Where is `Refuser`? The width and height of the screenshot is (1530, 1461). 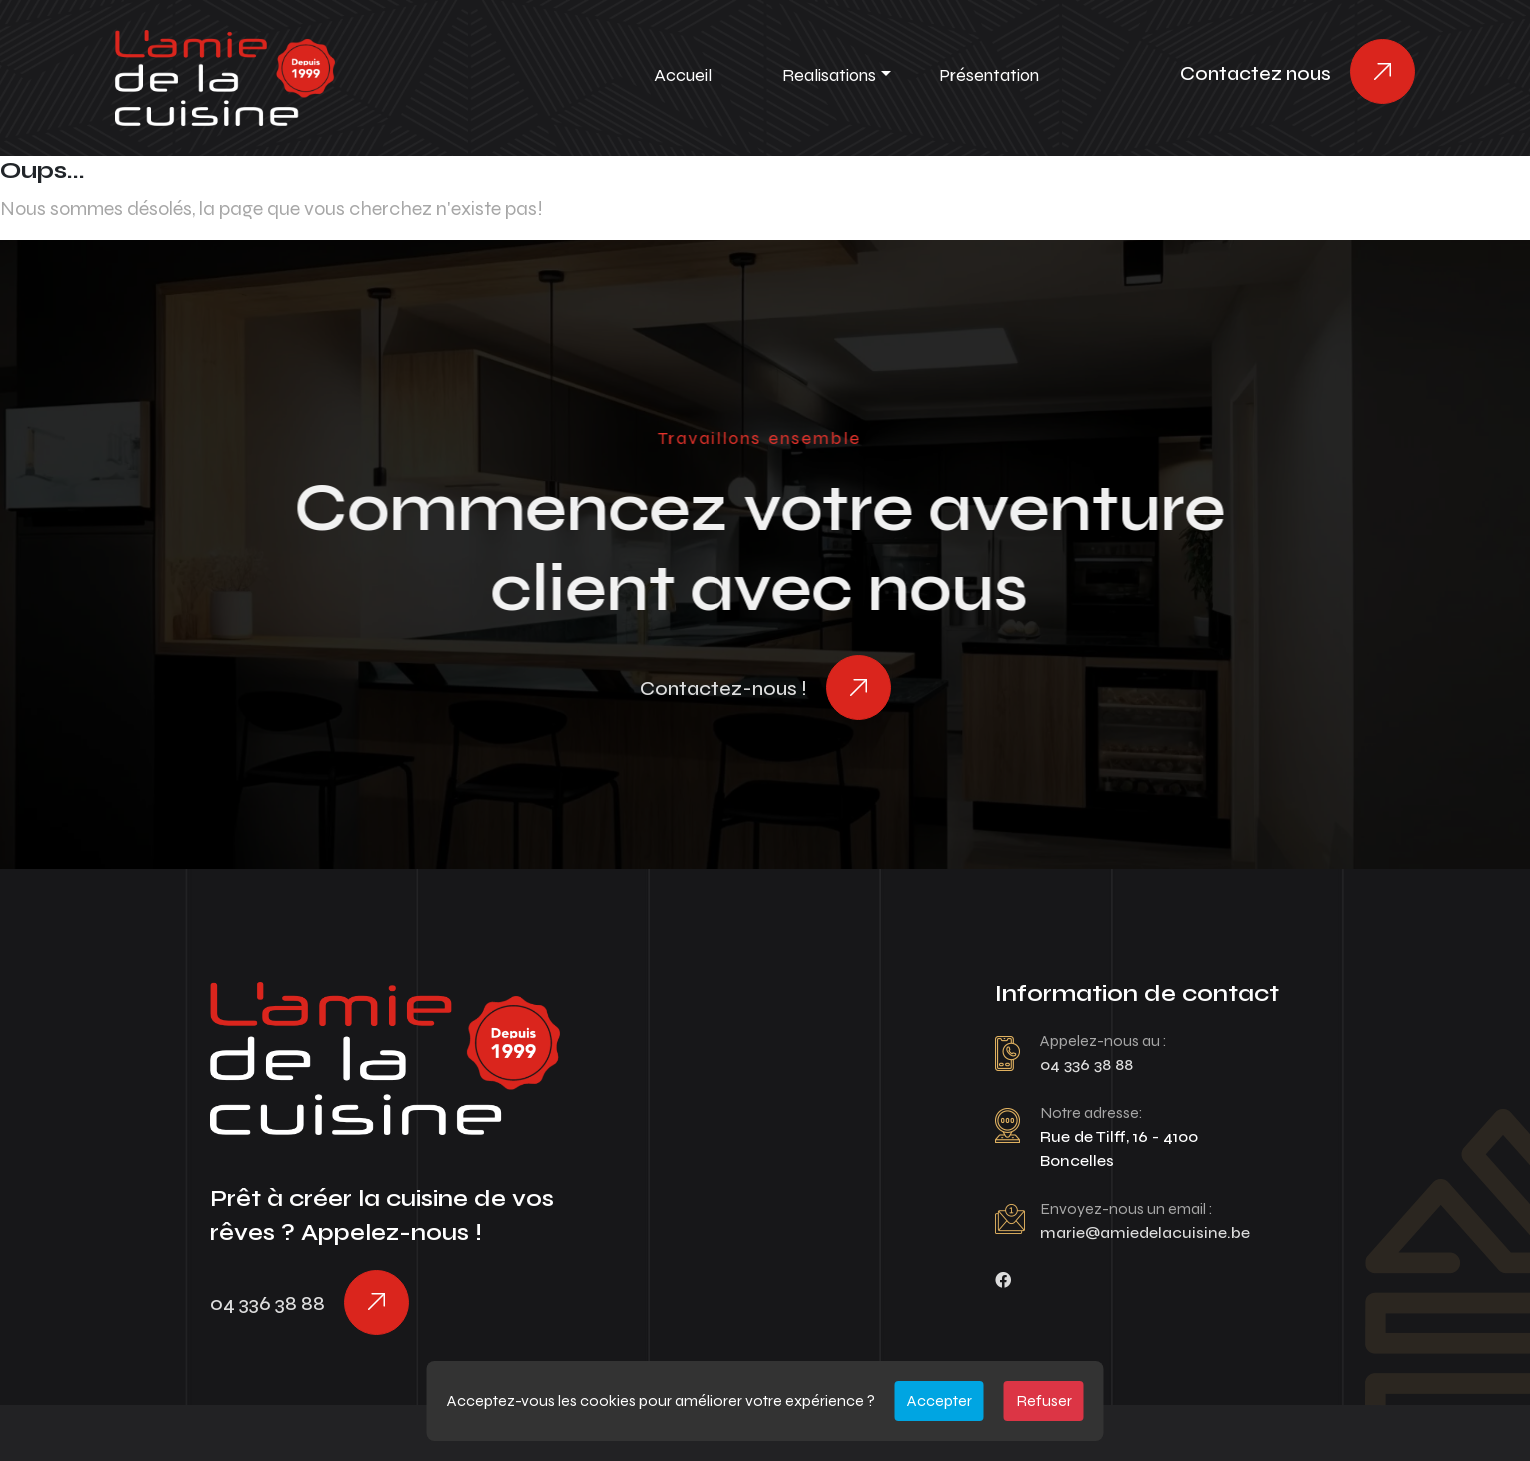
Refuser is located at coordinates (1044, 1400).